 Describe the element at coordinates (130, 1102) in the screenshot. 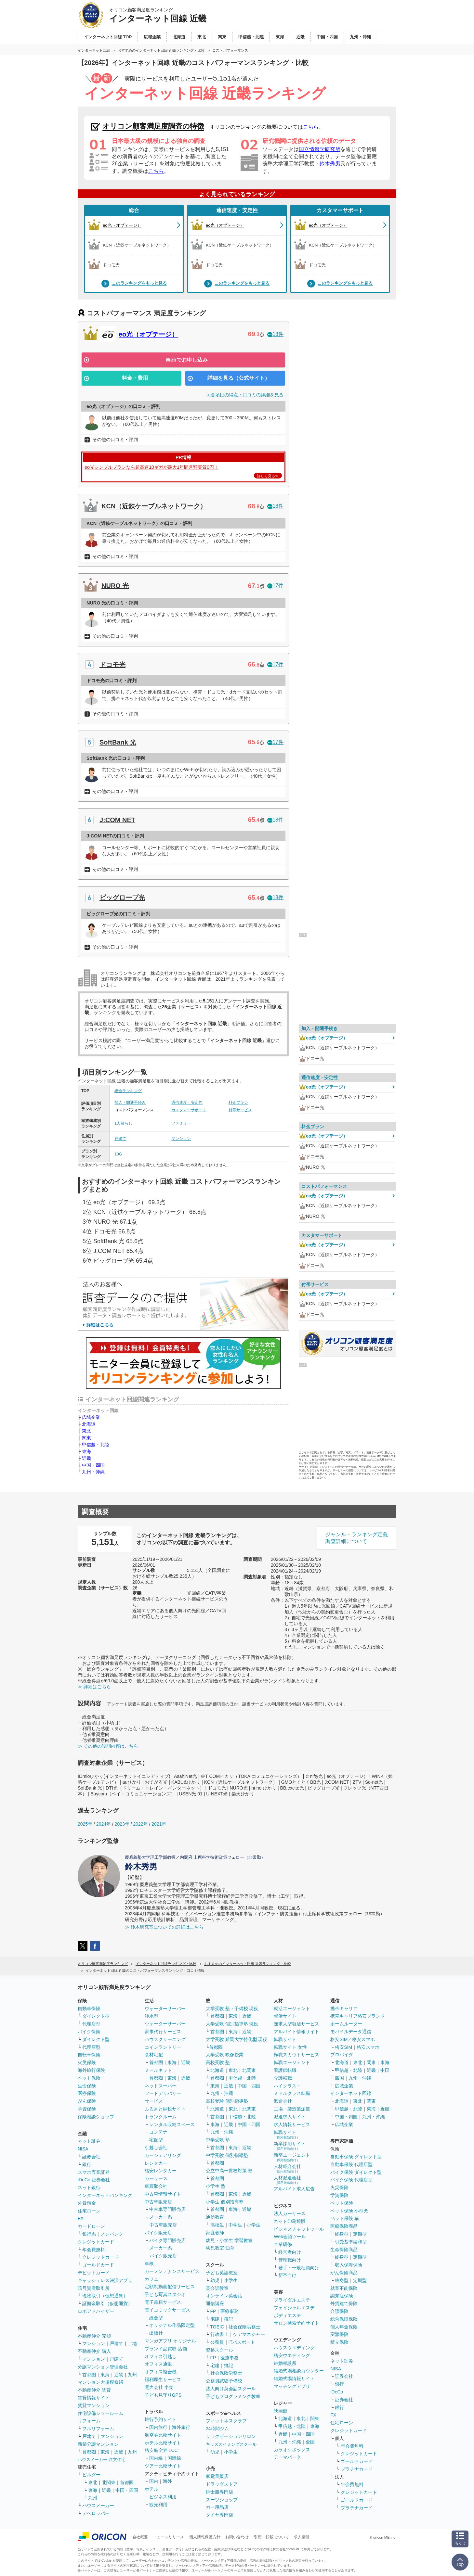

I see `加入・開通手続き` at that location.